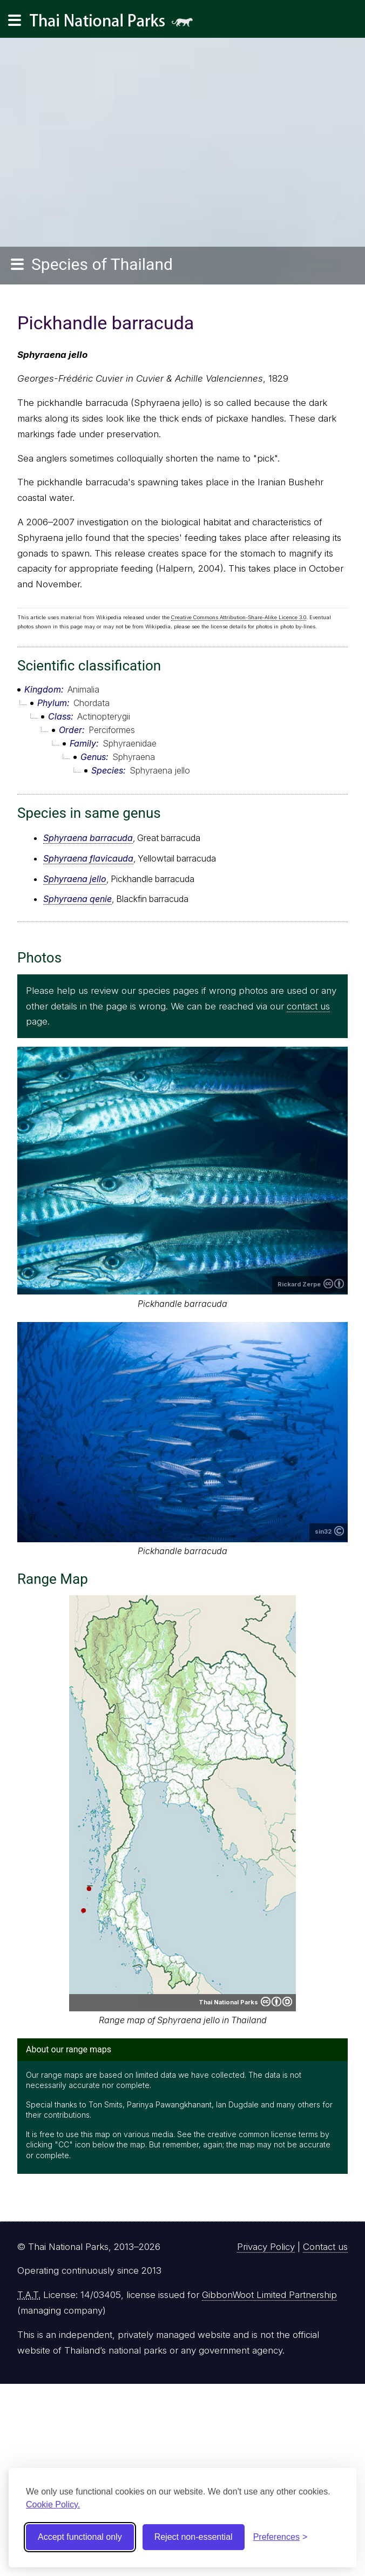 This screenshot has width=365, height=2576. What do you see at coordinates (308, 1006) in the screenshot?
I see `contact us` at bounding box center [308, 1006].